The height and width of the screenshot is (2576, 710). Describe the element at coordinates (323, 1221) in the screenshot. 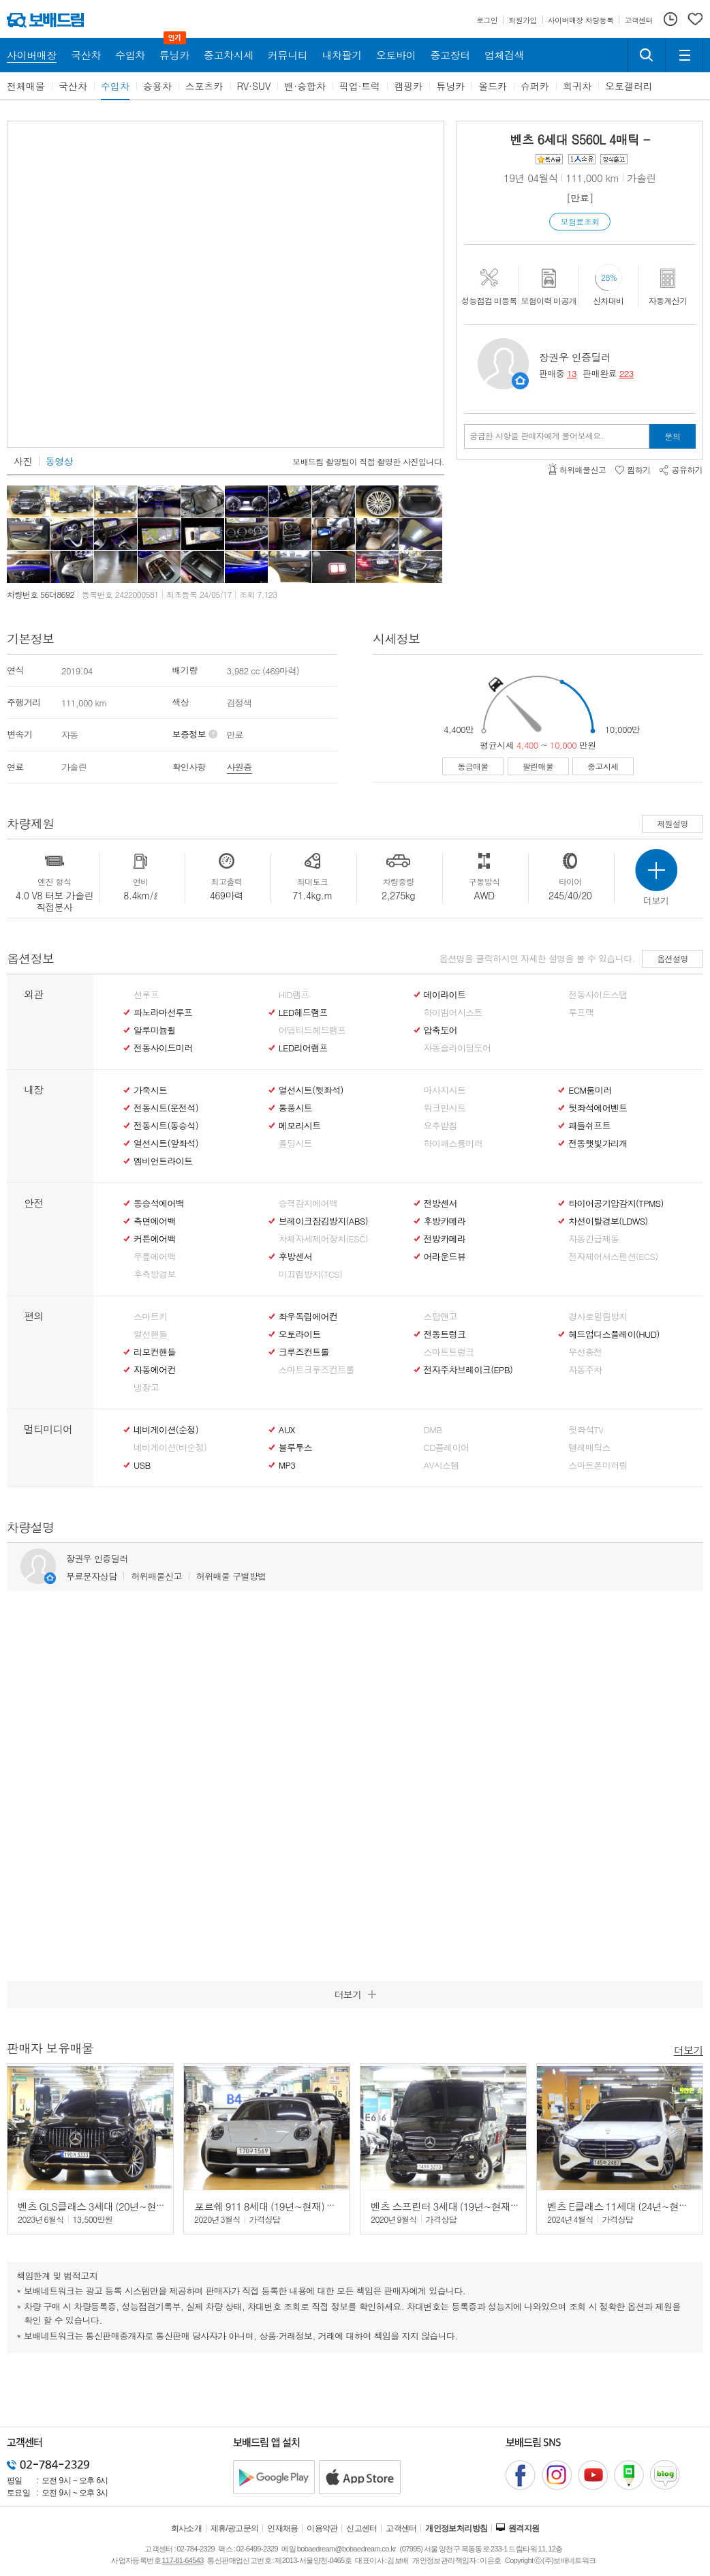

I see `브레이크잠김방지(ABS)` at that location.